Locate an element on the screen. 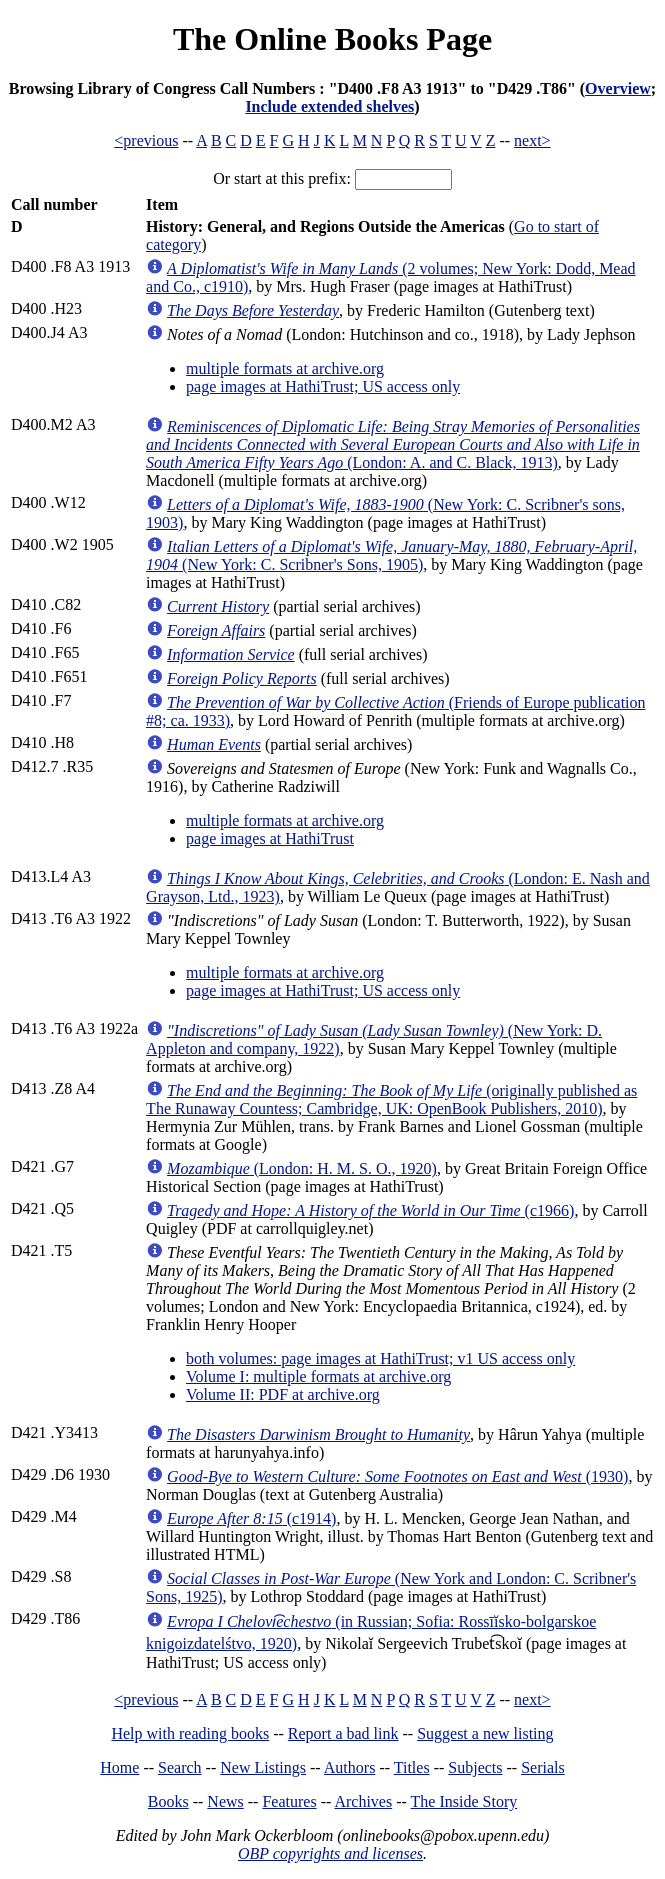 Image resolution: width=665 pixels, height=1879 pixels. (c1914) is located at coordinates (251, 1518).